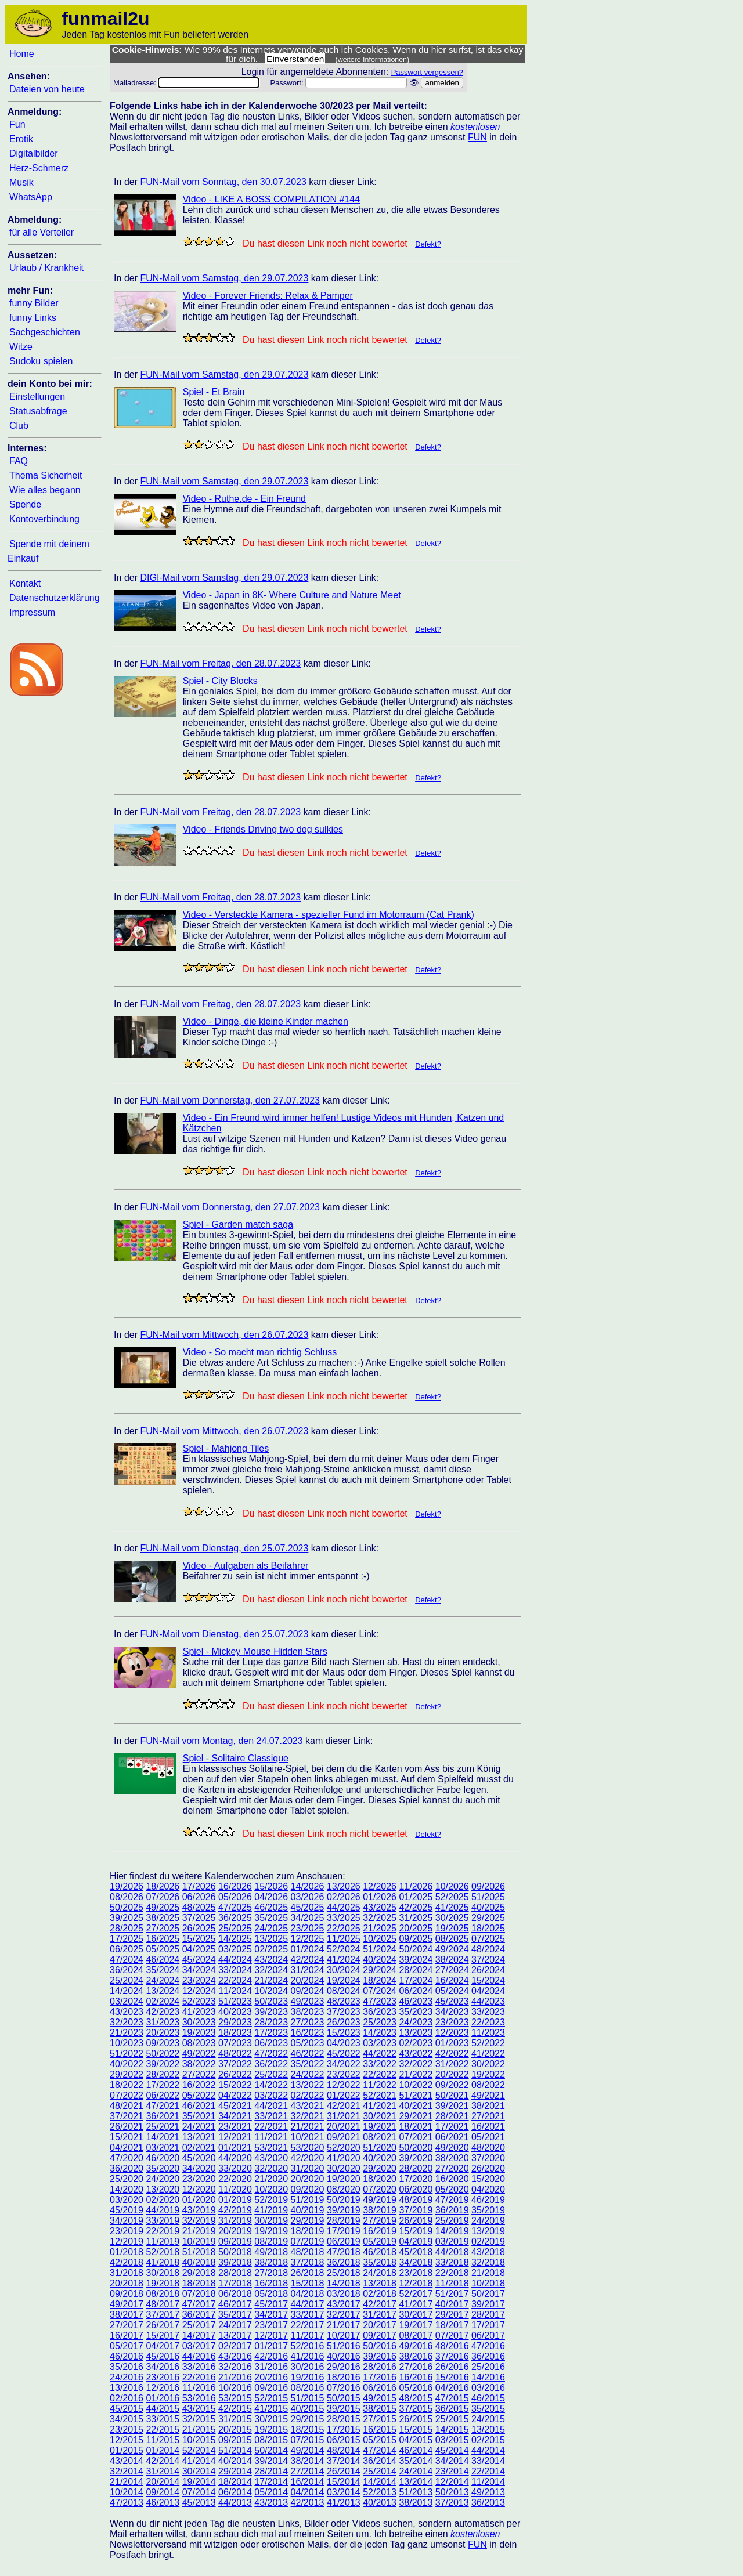 The width and height of the screenshot is (743, 2576). I want to click on 24/2016, so click(126, 2377).